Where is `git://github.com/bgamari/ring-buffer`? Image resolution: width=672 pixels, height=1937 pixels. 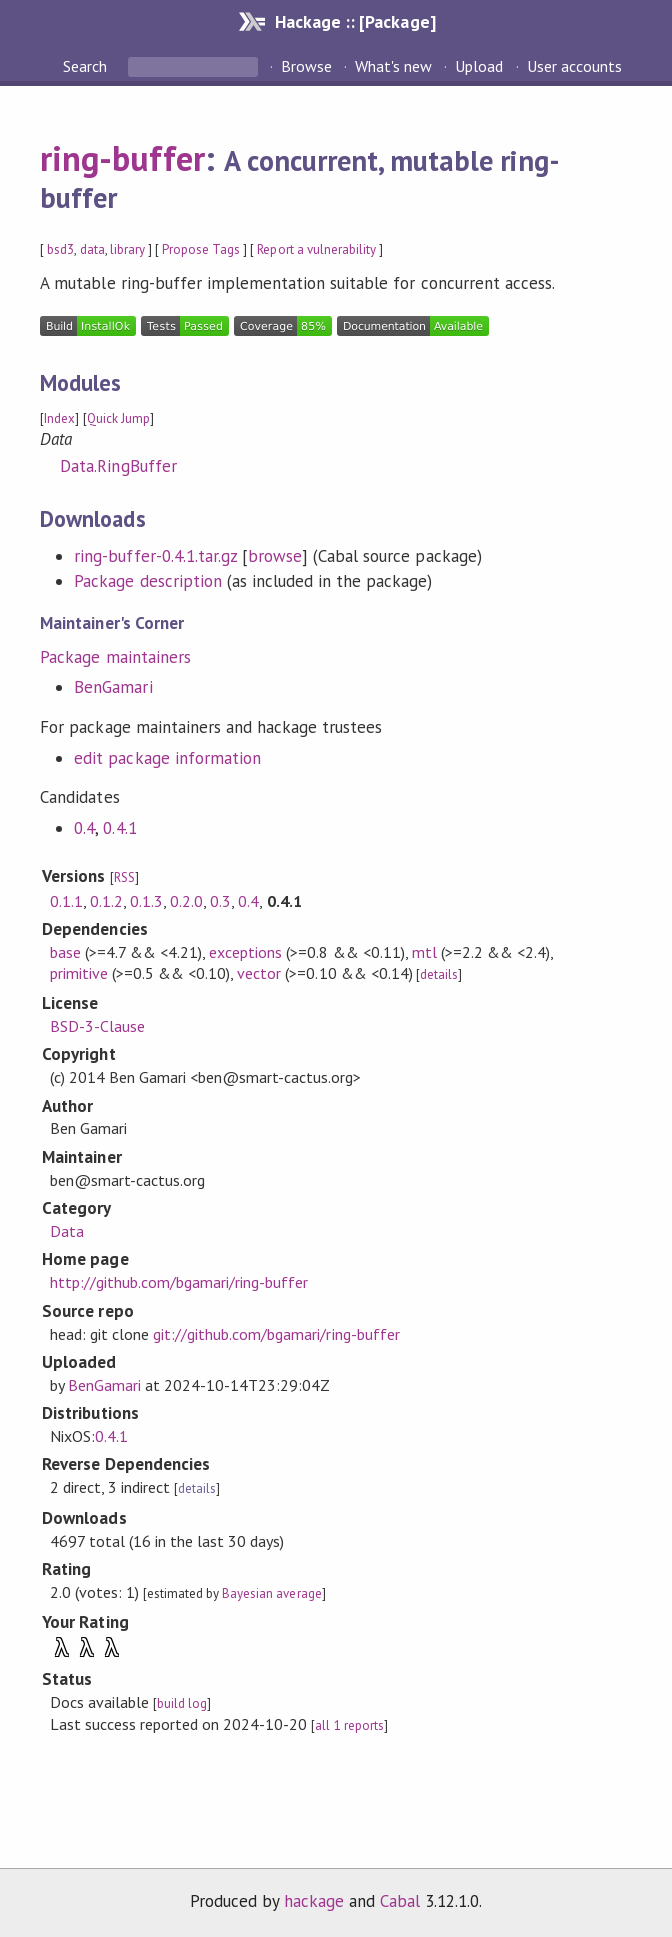
git://github.com/bgamari/ring-buffer is located at coordinates (276, 1334).